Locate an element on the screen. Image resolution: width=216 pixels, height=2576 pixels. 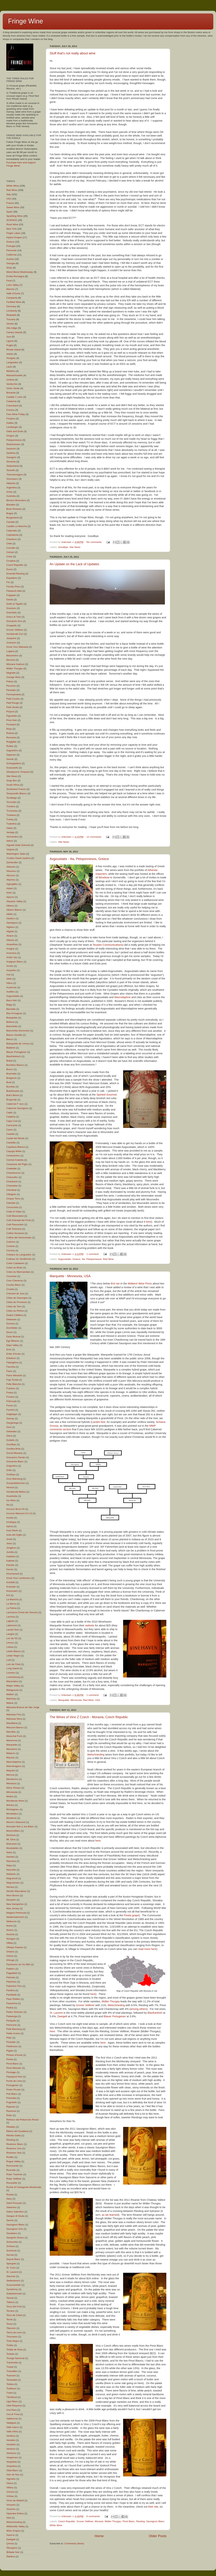
Know Your Lambrusco is located at coordinates (18, 1578).